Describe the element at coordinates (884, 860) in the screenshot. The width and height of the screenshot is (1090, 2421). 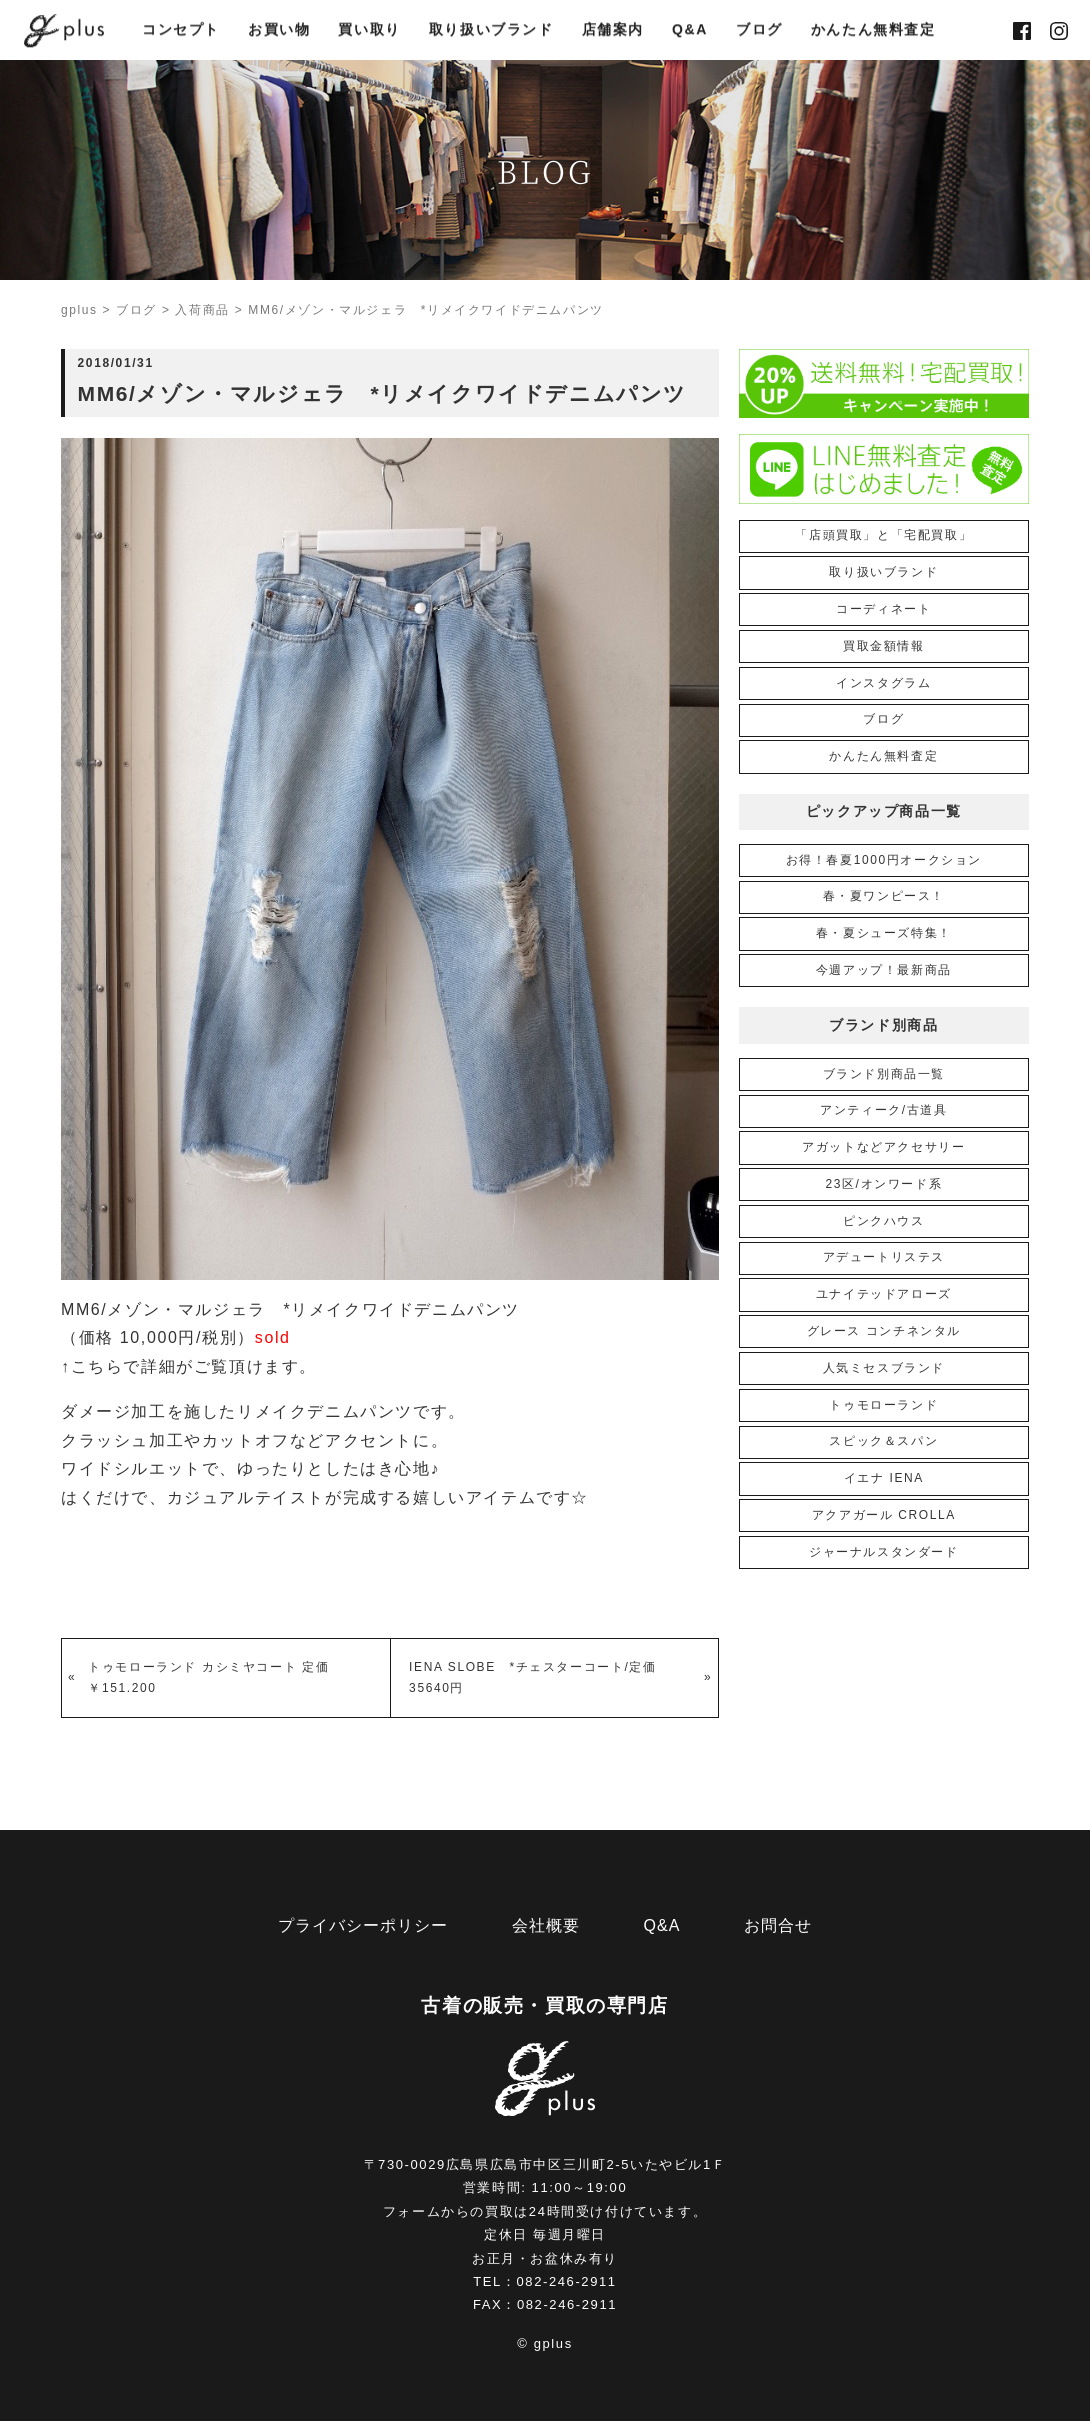
I see `お得！春夏1000円オークション` at that location.